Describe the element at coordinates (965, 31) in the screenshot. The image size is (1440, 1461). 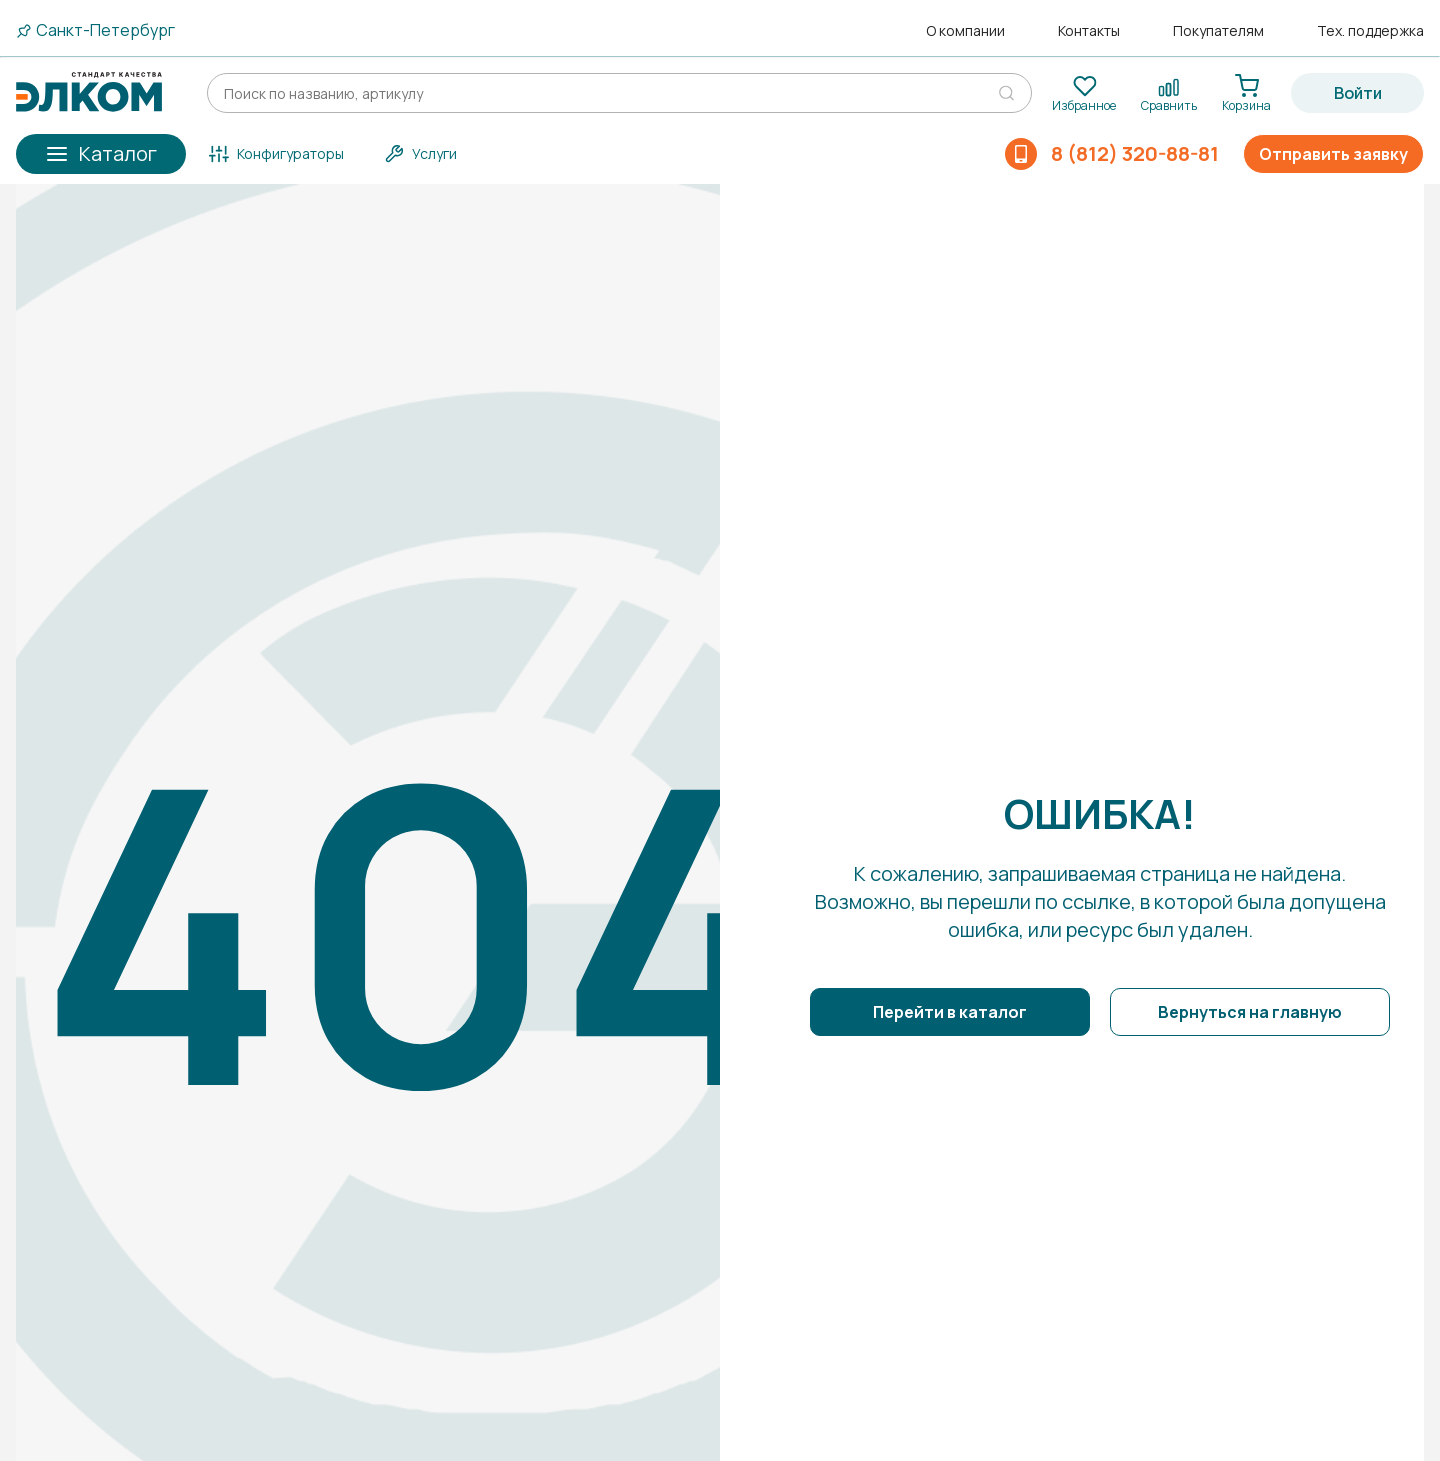
I see `О компании` at that location.